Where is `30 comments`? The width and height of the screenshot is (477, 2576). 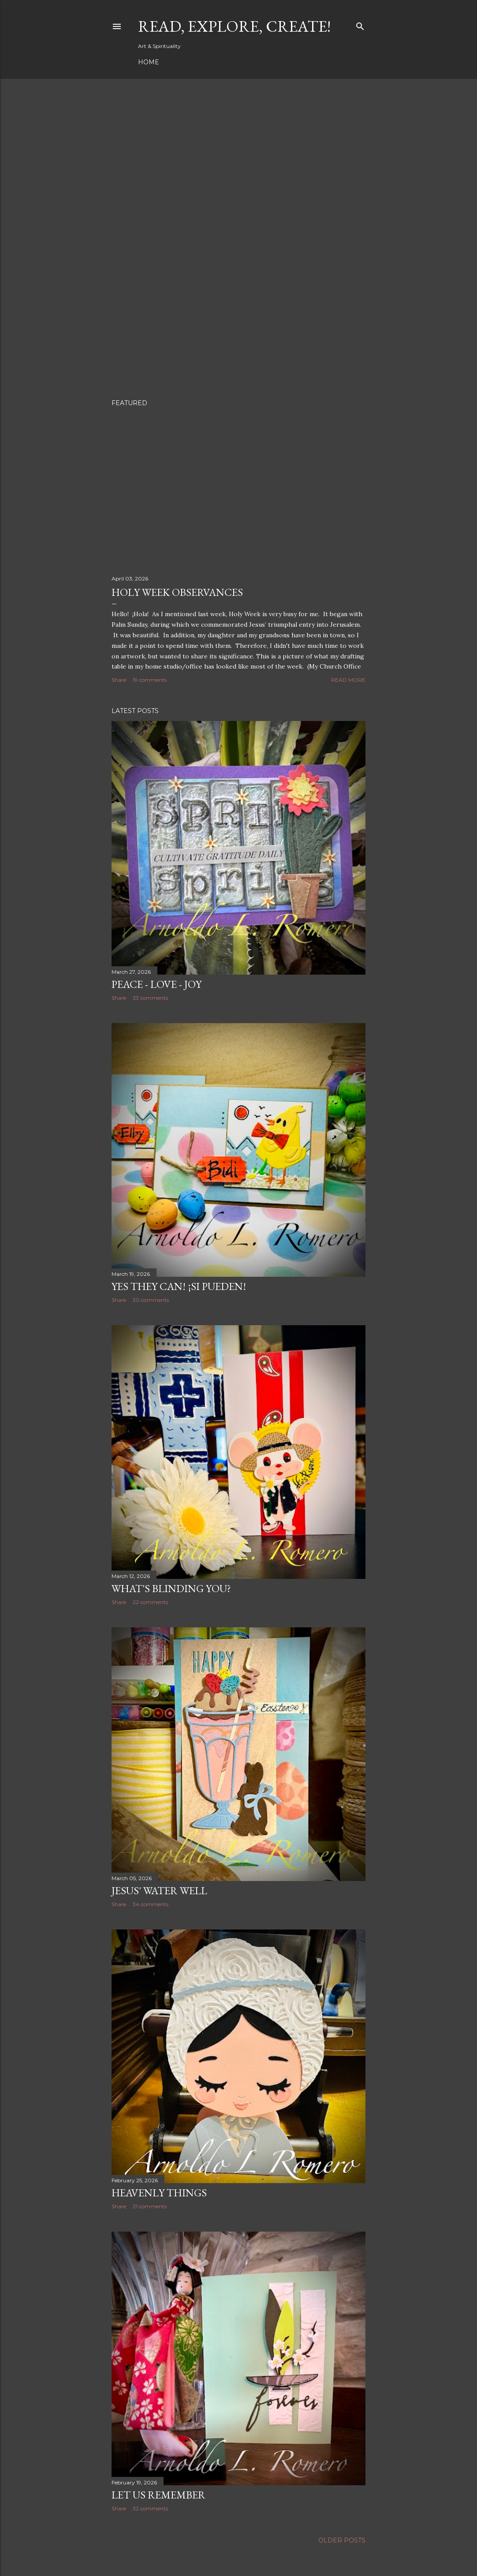 30 comments is located at coordinates (151, 1300).